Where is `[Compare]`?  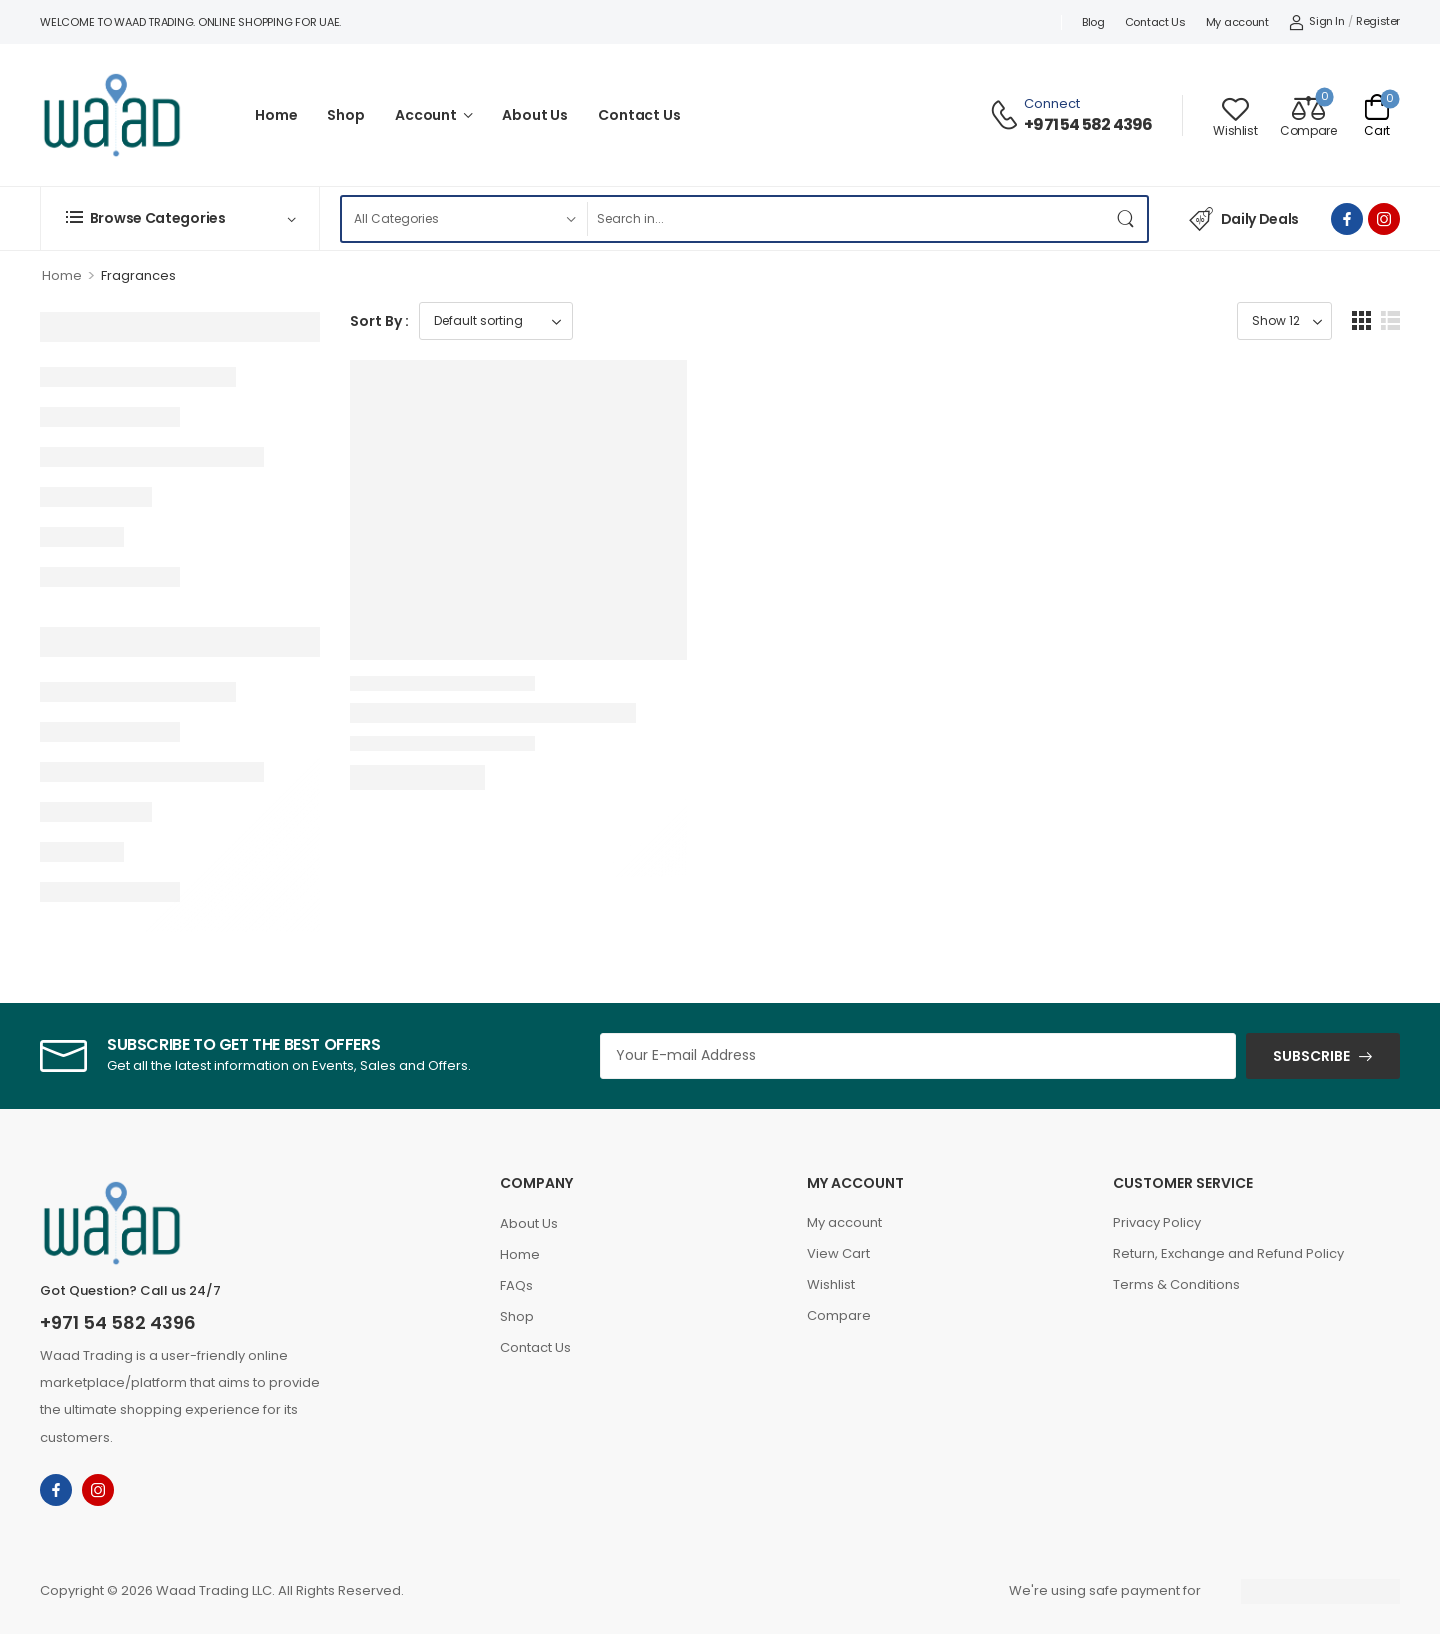 [Compare] is located at coordinates (1308, 115).